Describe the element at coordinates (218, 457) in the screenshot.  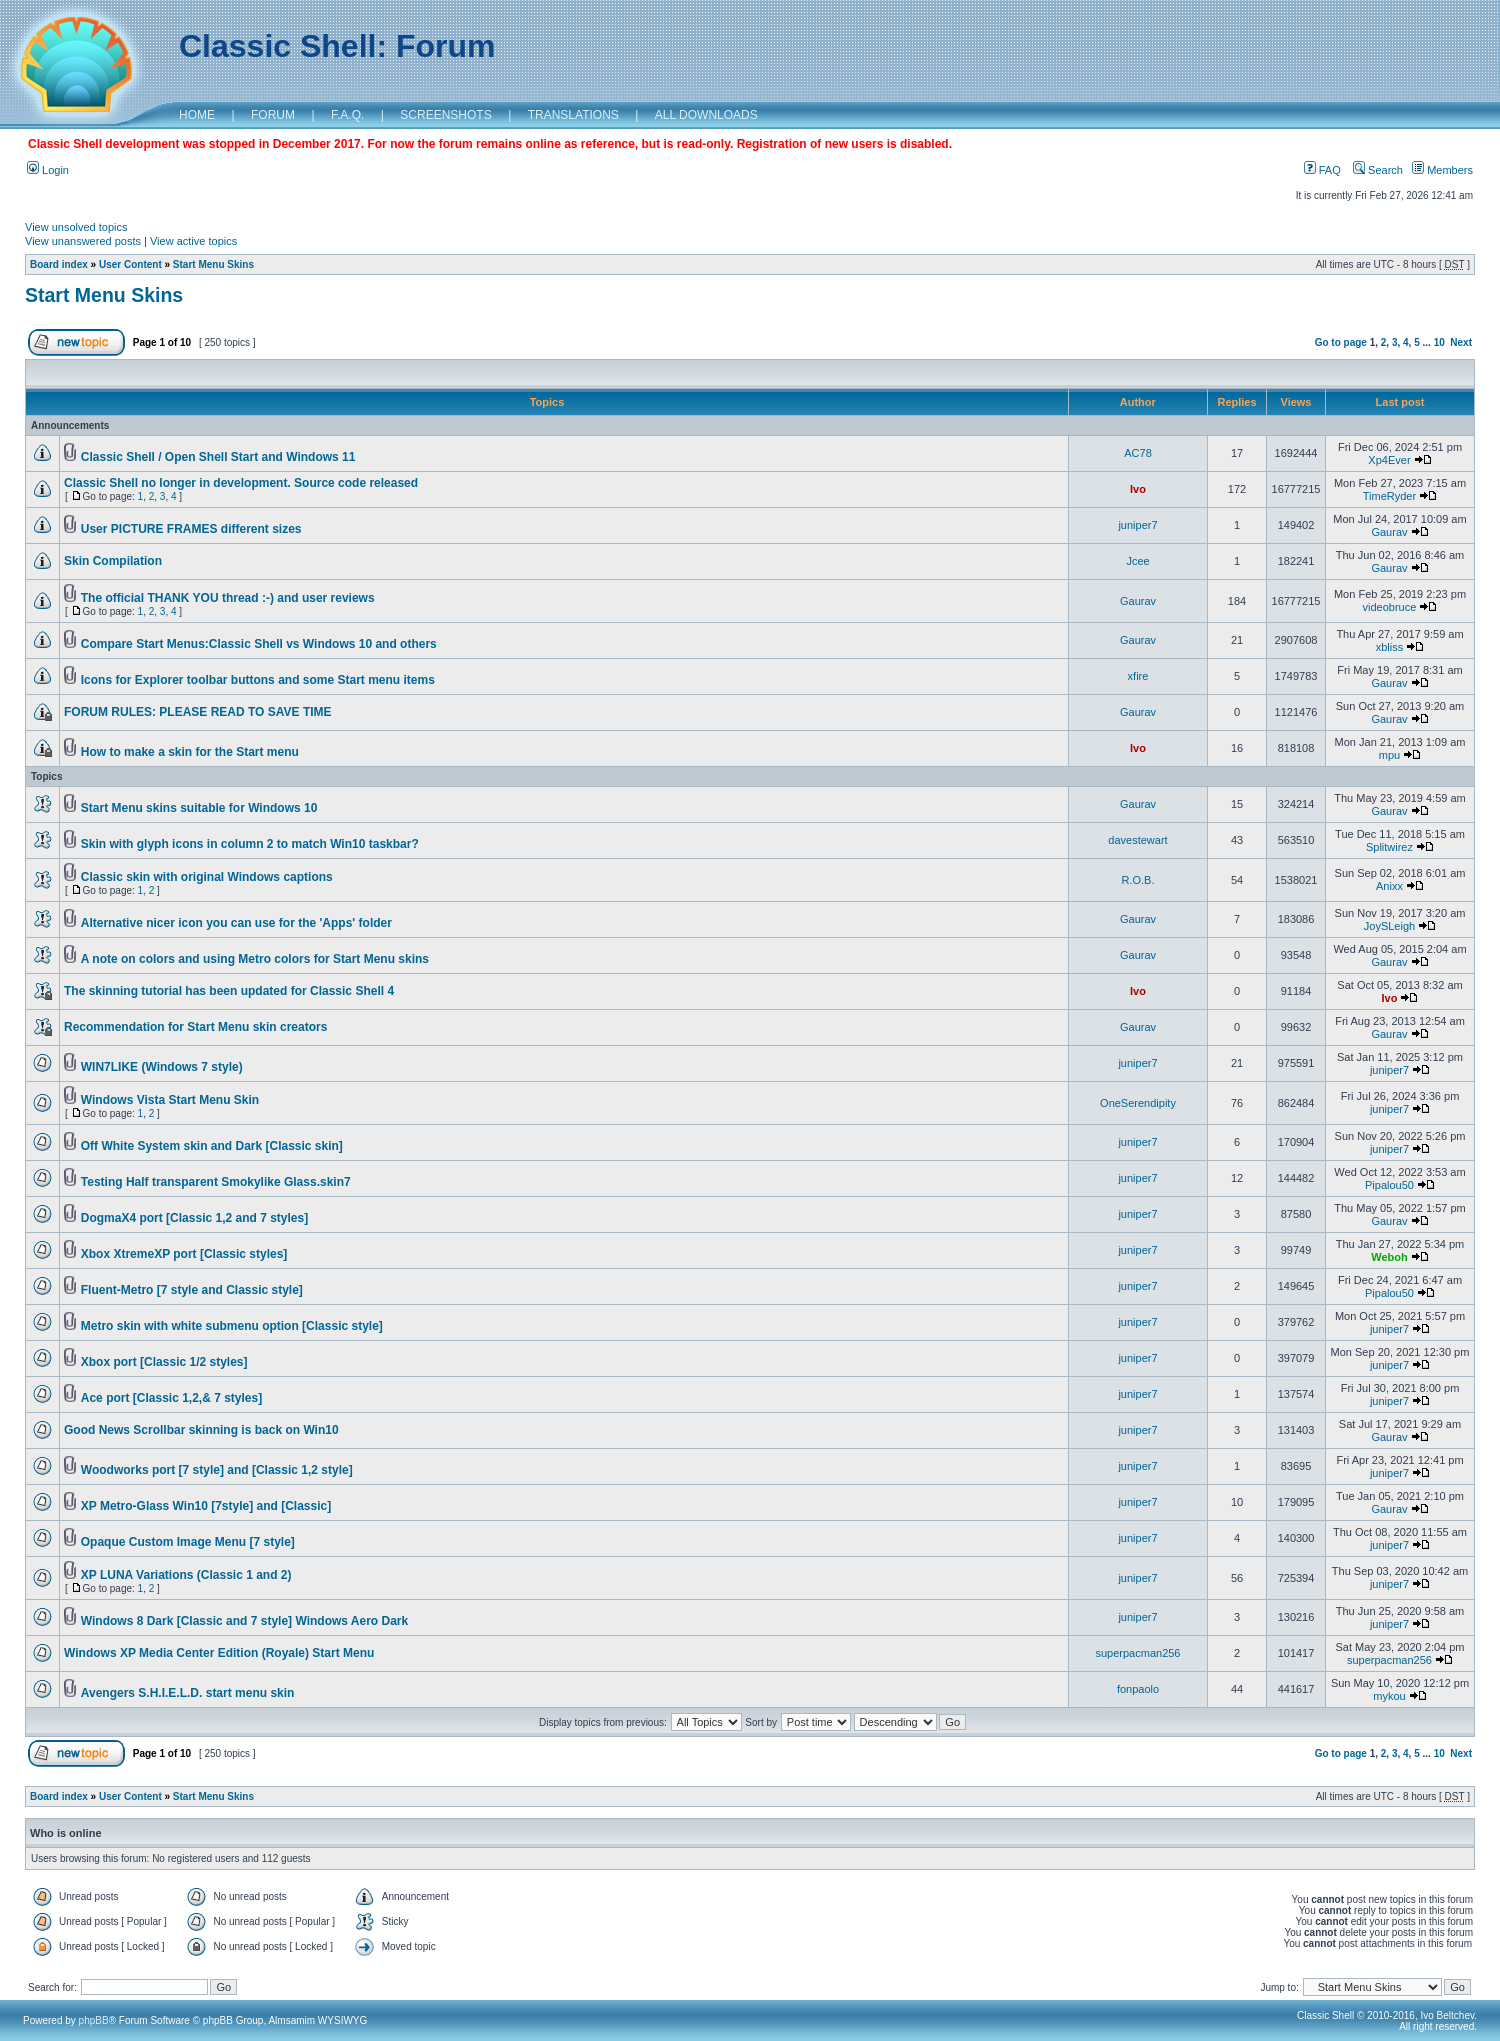
I see `Classic Shell / Open Shell Start and Windows 11` at that location.